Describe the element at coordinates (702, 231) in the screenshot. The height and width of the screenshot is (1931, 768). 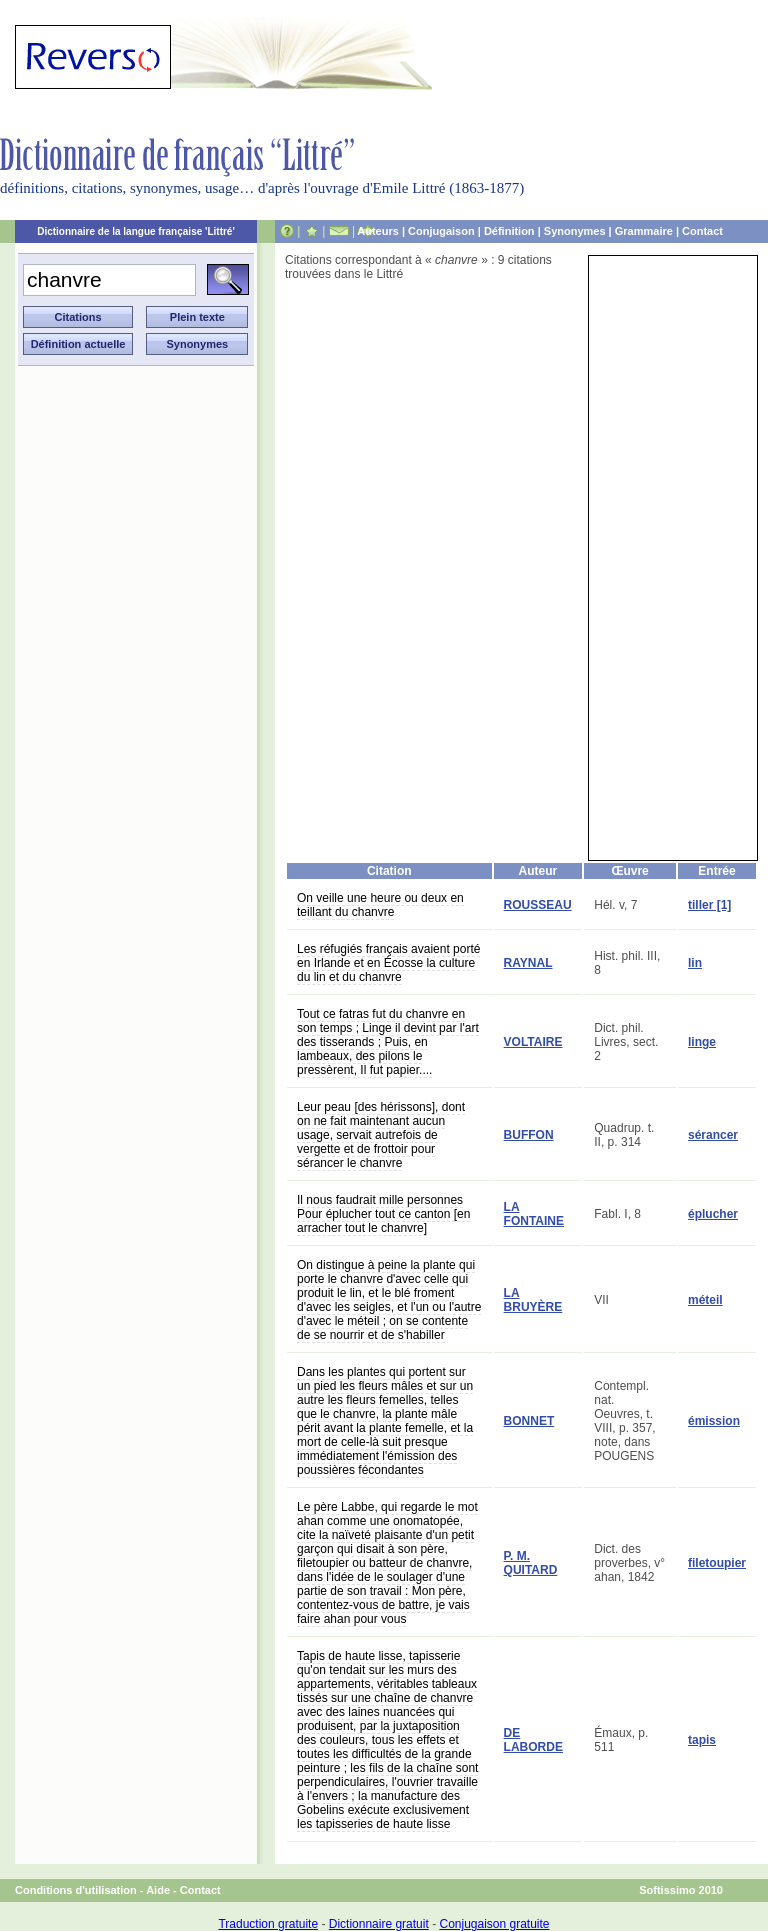
I see `Contact` at that location.